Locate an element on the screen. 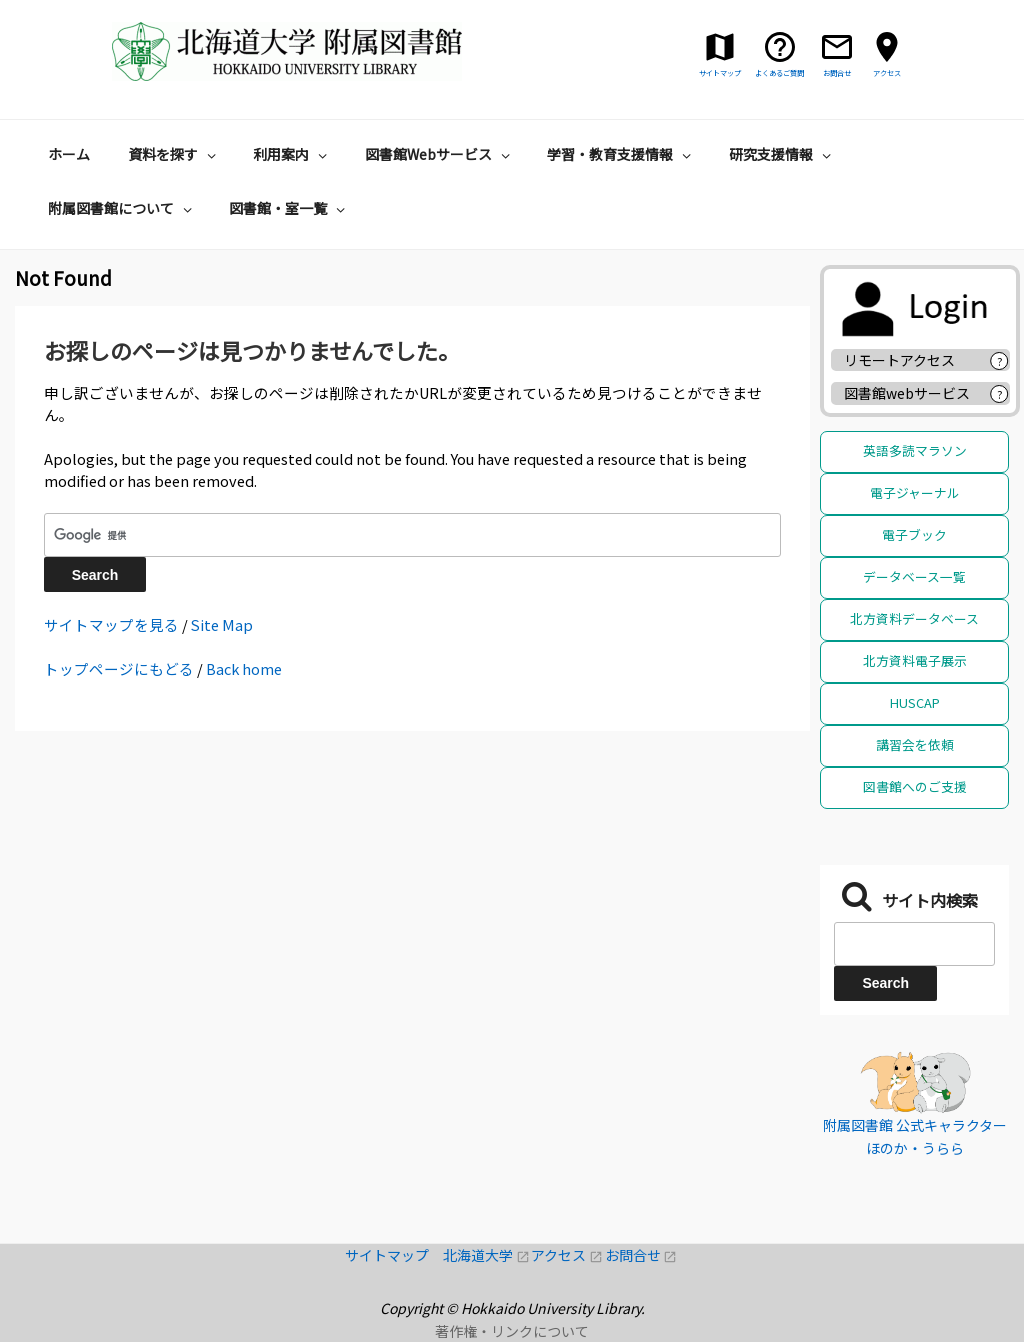 The width and height of the screenshot is (1024, 1342). 学習・教育支援情報 is located at coordinates (621, 154).